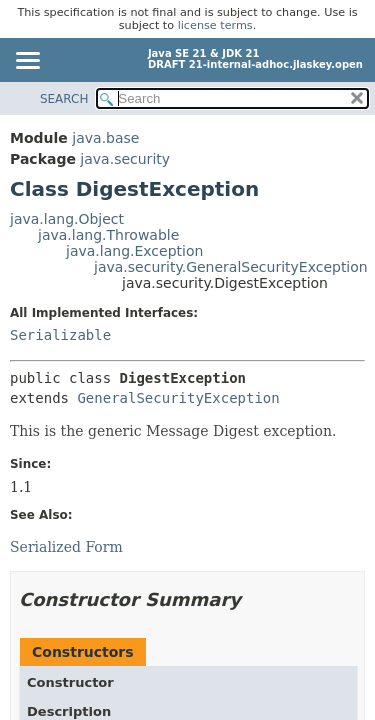 The width and height of the screenshot is (375, 720). Describe the element at coordinates (64, 99) in the screenshot. I see `SEARCH` at that location.